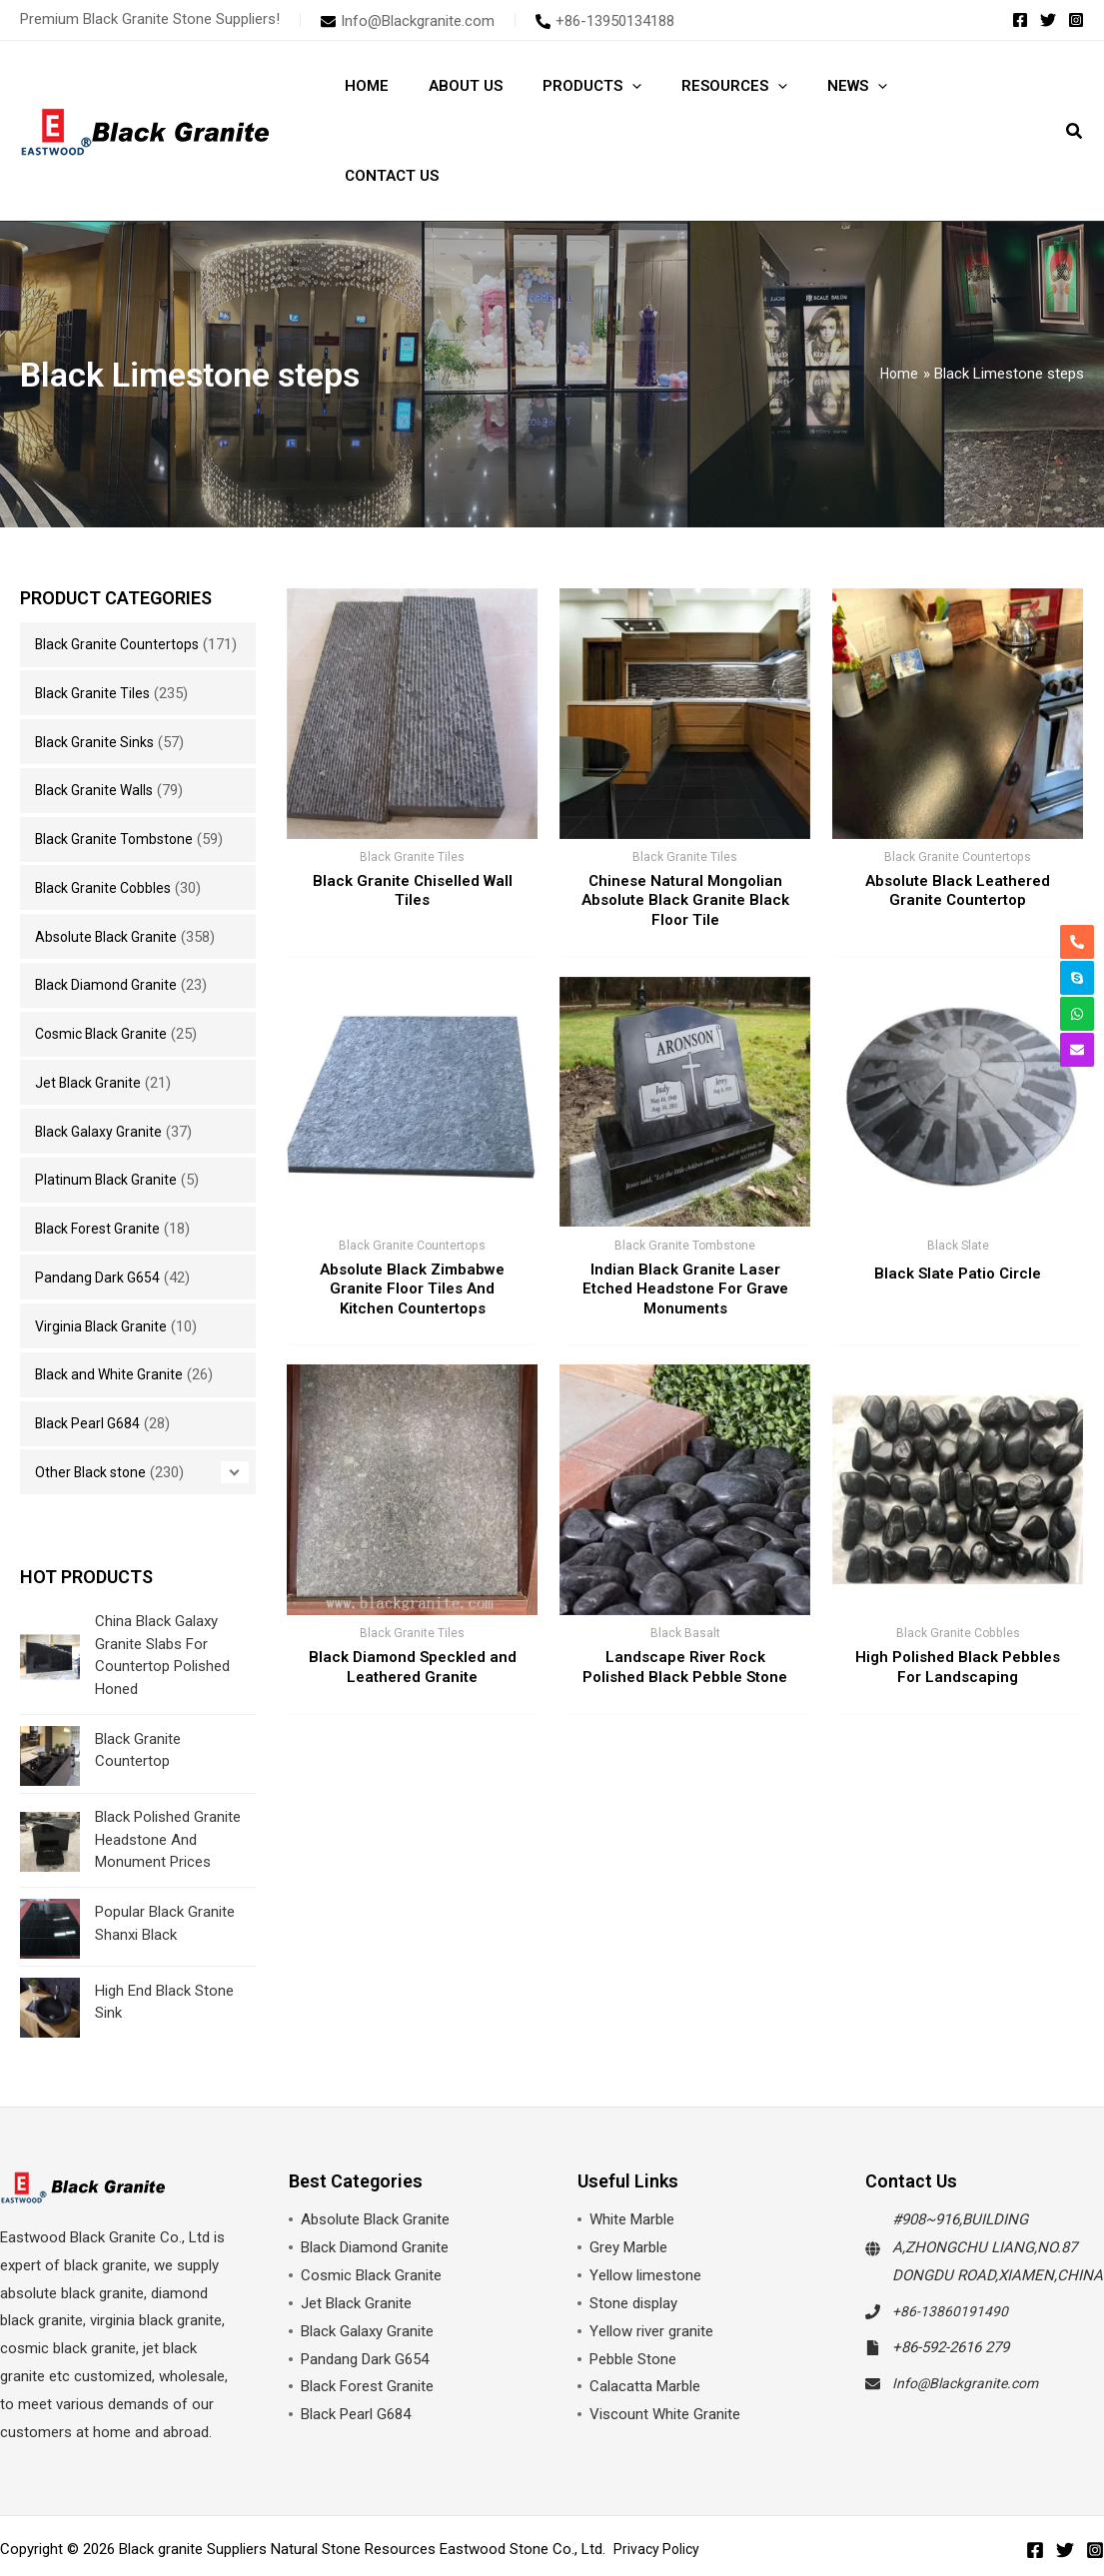 This screenshot has width=1104, height=2576. I want to click on [Facebook], so click(1020, 20).